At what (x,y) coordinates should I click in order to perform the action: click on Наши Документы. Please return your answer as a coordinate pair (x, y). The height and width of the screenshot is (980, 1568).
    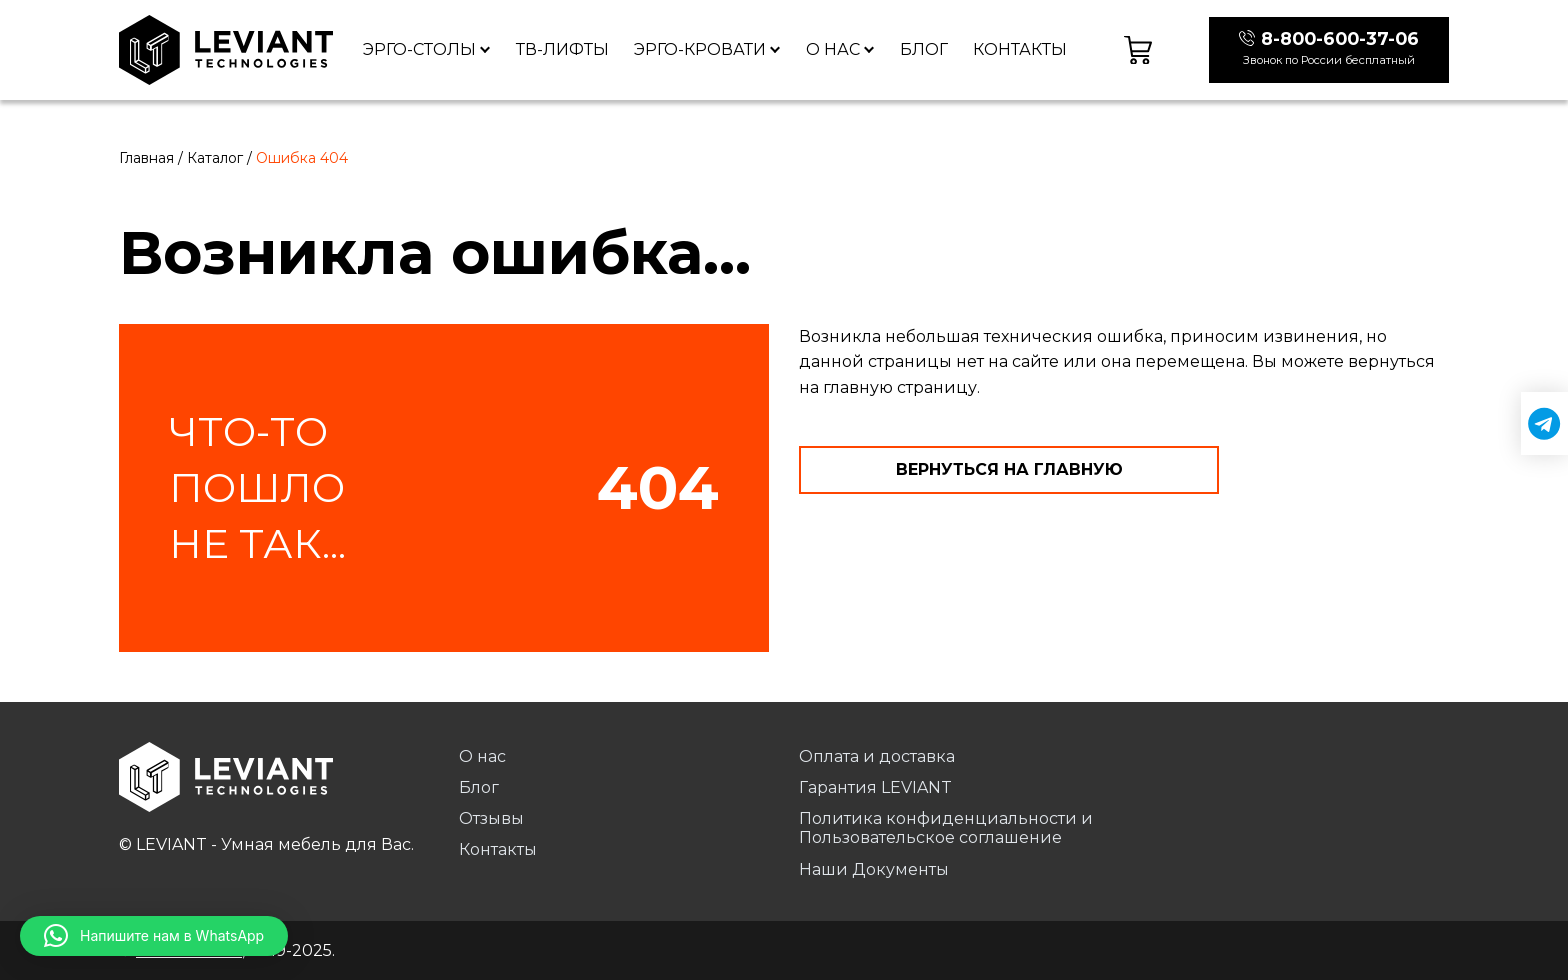
    Looking at the image, I should click on (874, 869).